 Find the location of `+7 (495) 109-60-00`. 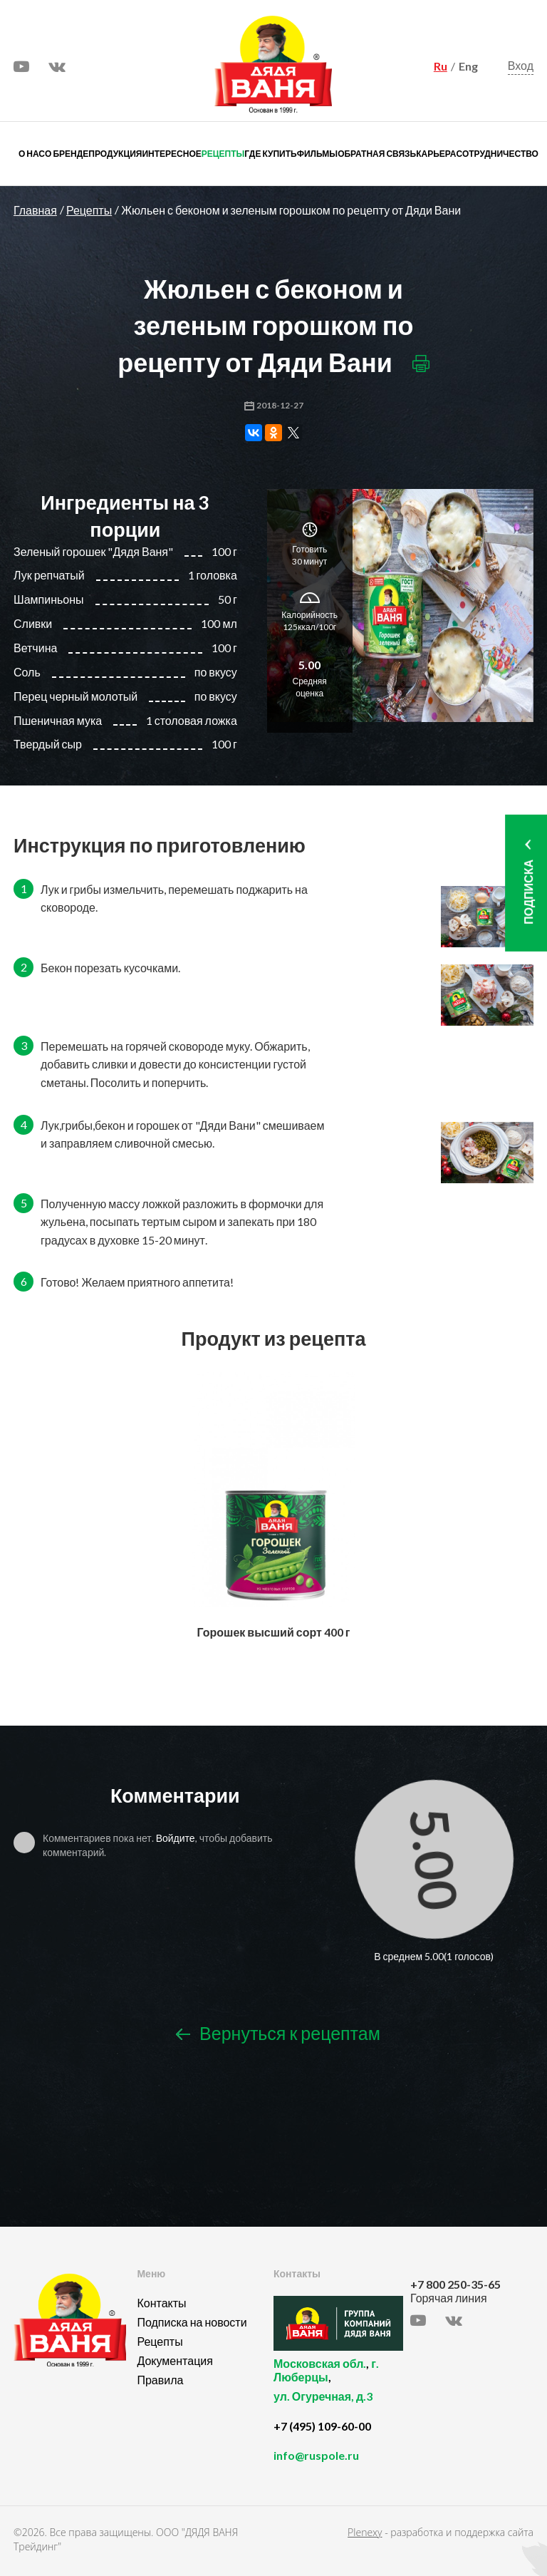

+7 (495) 109-60-00 is located at coordinates (322, 2426).